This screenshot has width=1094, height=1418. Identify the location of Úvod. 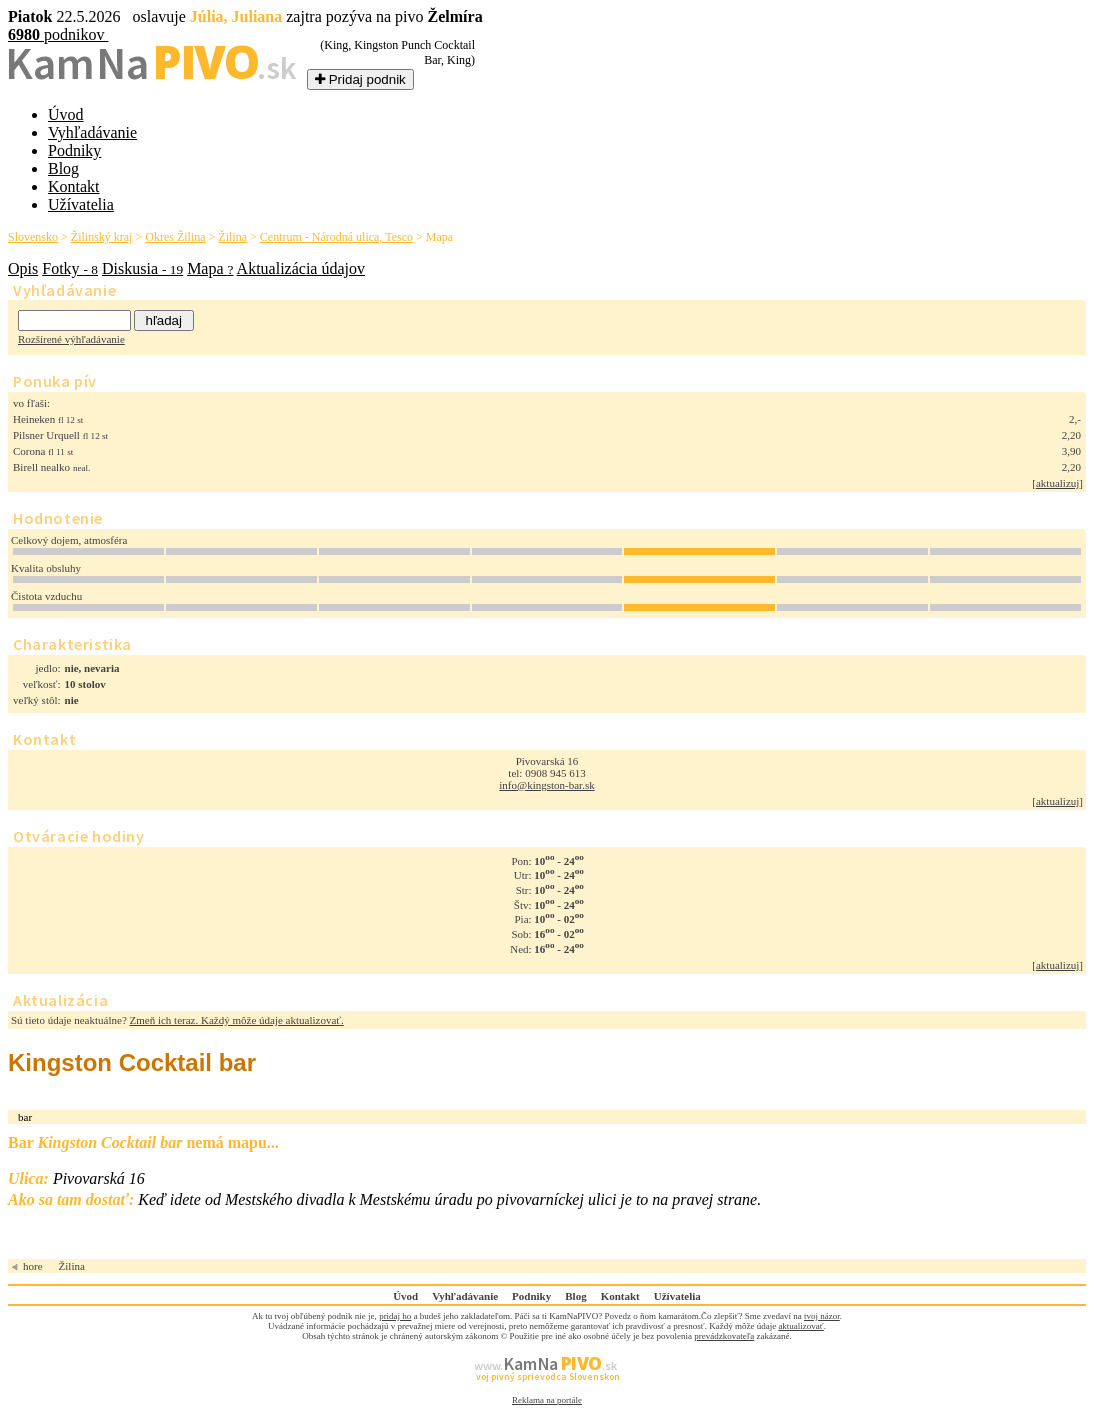
(66, 114).